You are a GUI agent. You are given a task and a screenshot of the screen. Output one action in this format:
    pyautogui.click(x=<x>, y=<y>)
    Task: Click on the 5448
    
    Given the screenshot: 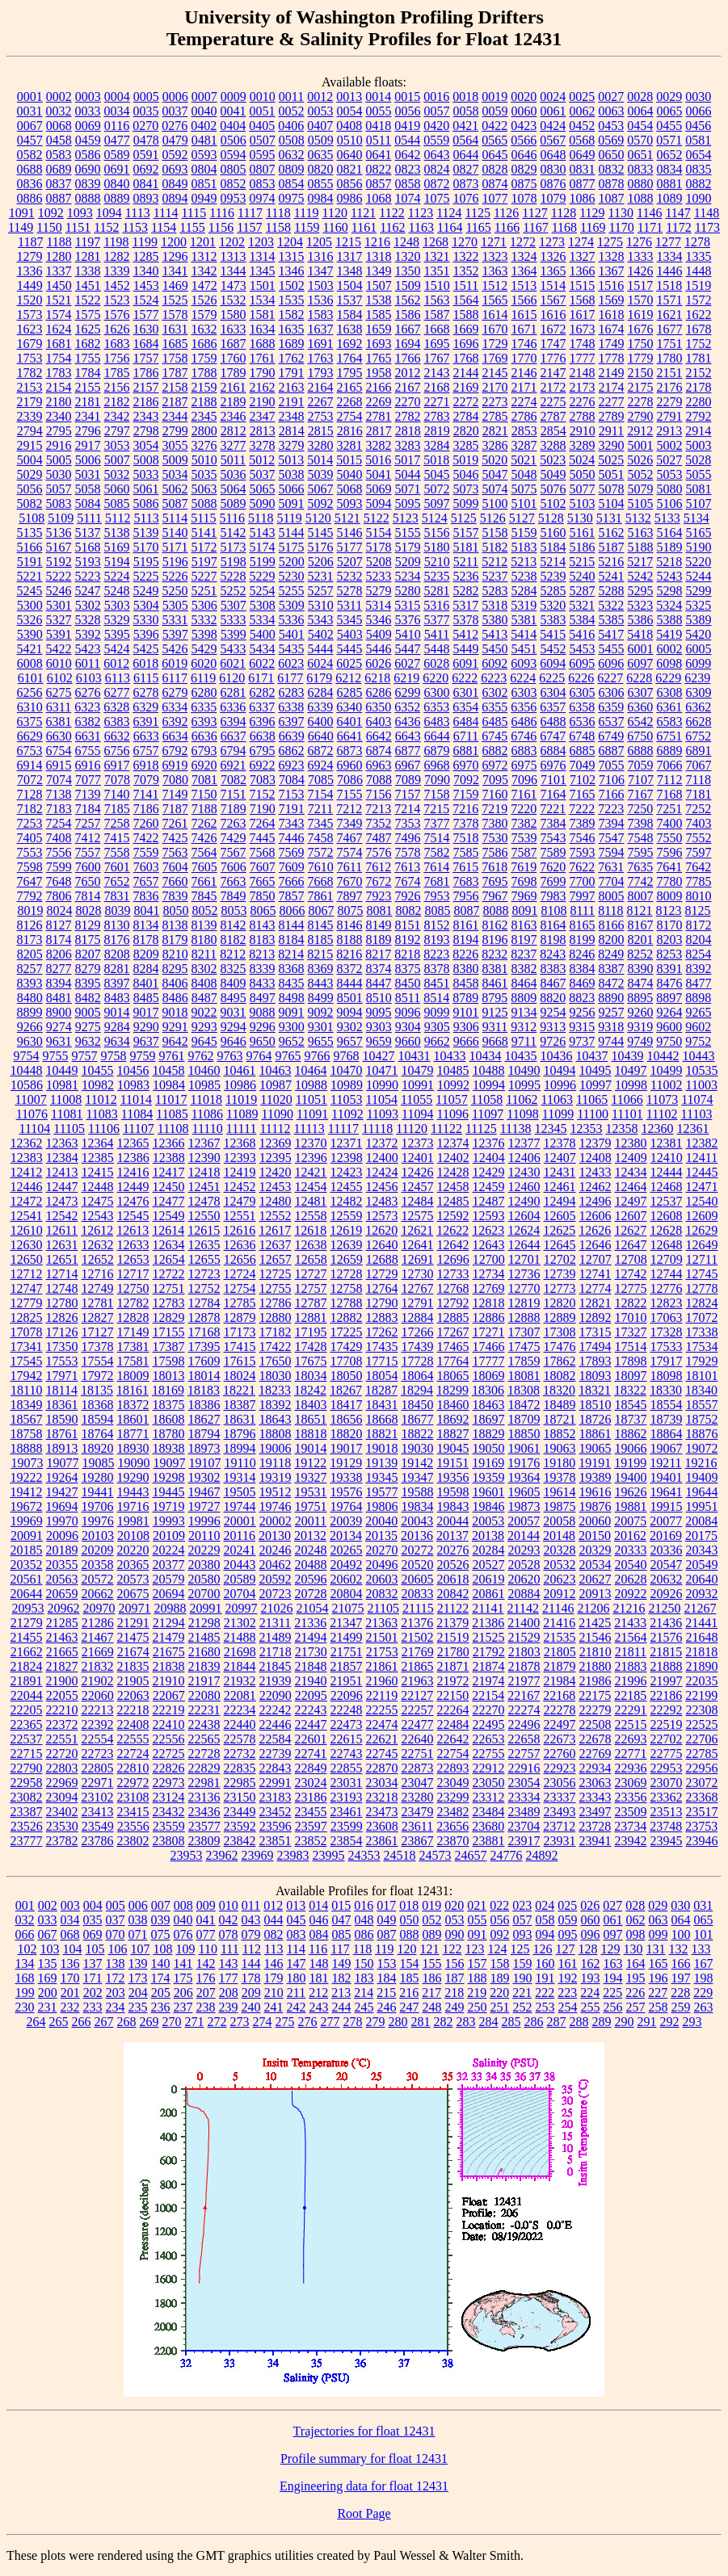 What is the action you would take?
    pyautogui.click(x=437, y=649)
    